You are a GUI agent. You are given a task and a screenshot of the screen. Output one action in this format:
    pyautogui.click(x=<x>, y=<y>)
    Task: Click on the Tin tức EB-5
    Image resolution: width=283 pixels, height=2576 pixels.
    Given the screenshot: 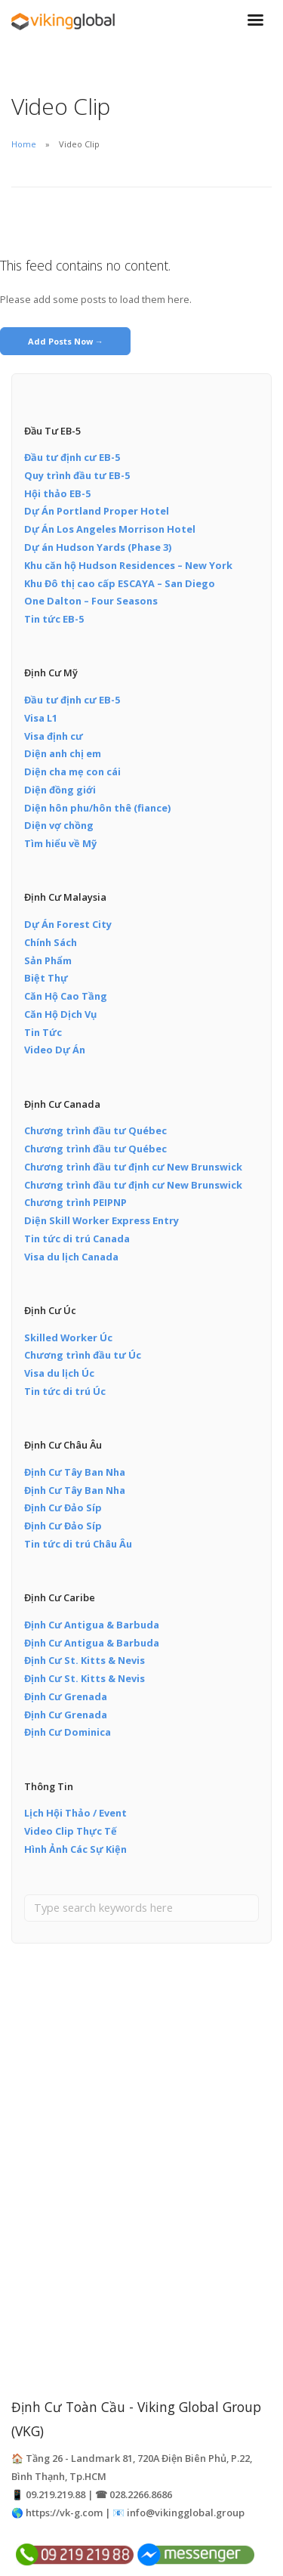 What is the action you would take?
    pyautogui.click(x=54, y=619)
    